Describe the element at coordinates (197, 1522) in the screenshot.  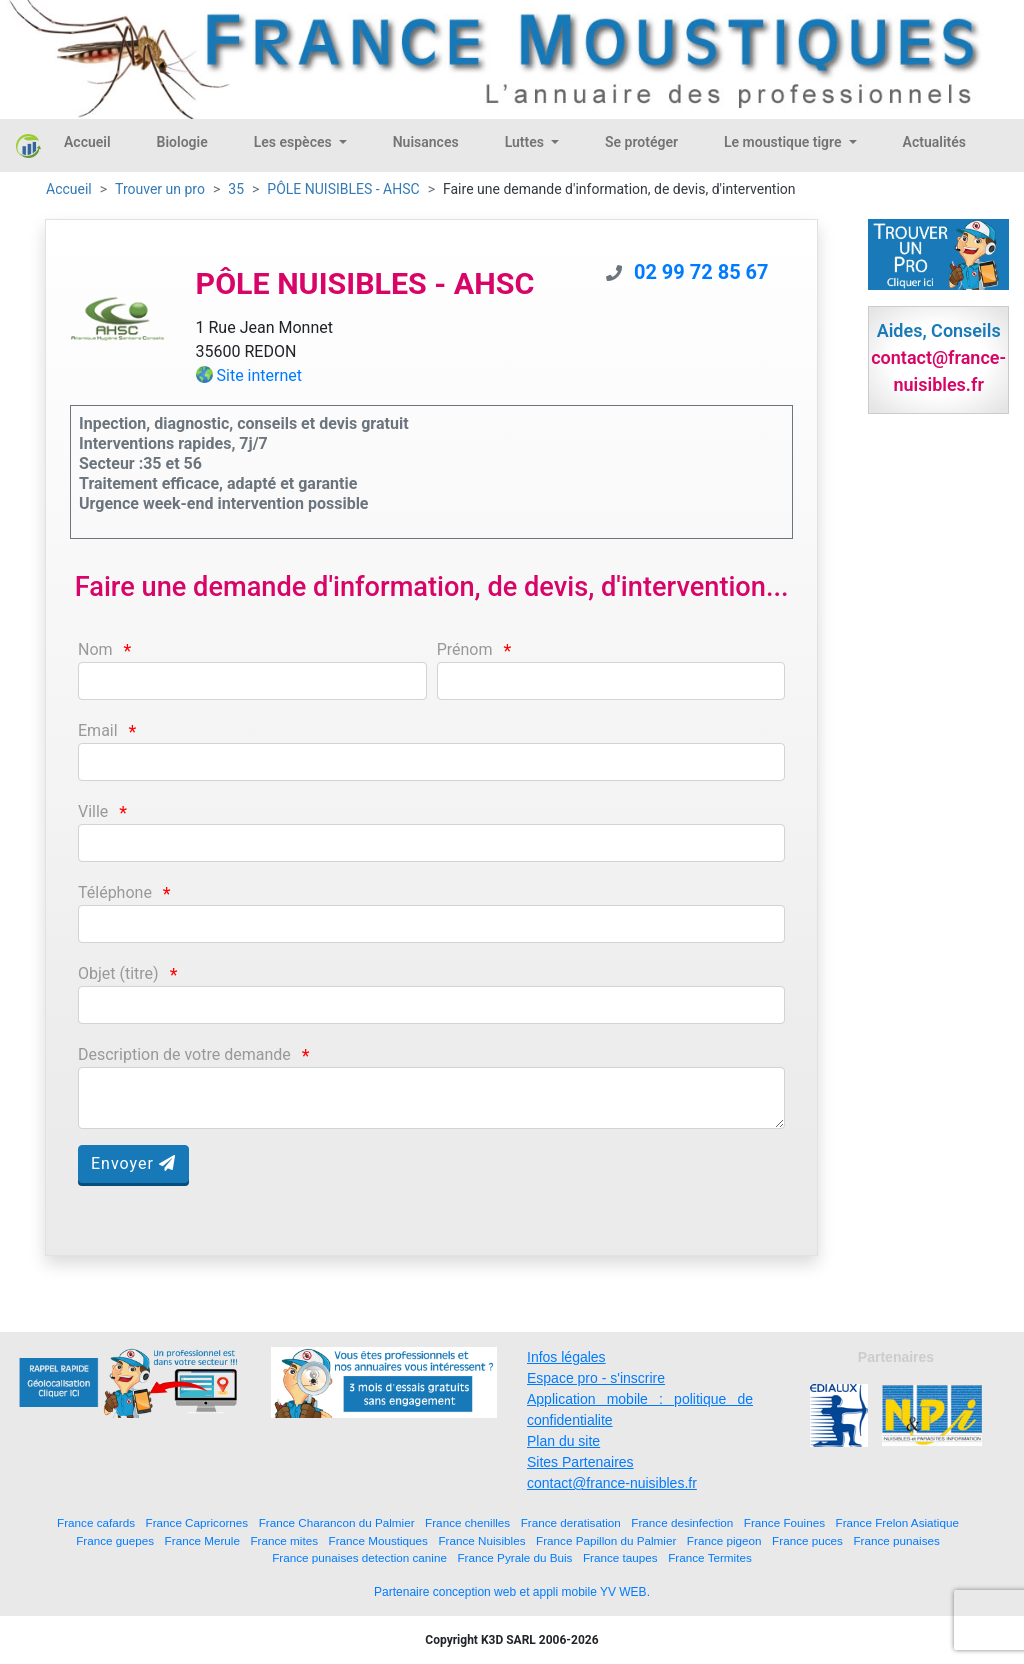
I see `France Capricornes` at that location.